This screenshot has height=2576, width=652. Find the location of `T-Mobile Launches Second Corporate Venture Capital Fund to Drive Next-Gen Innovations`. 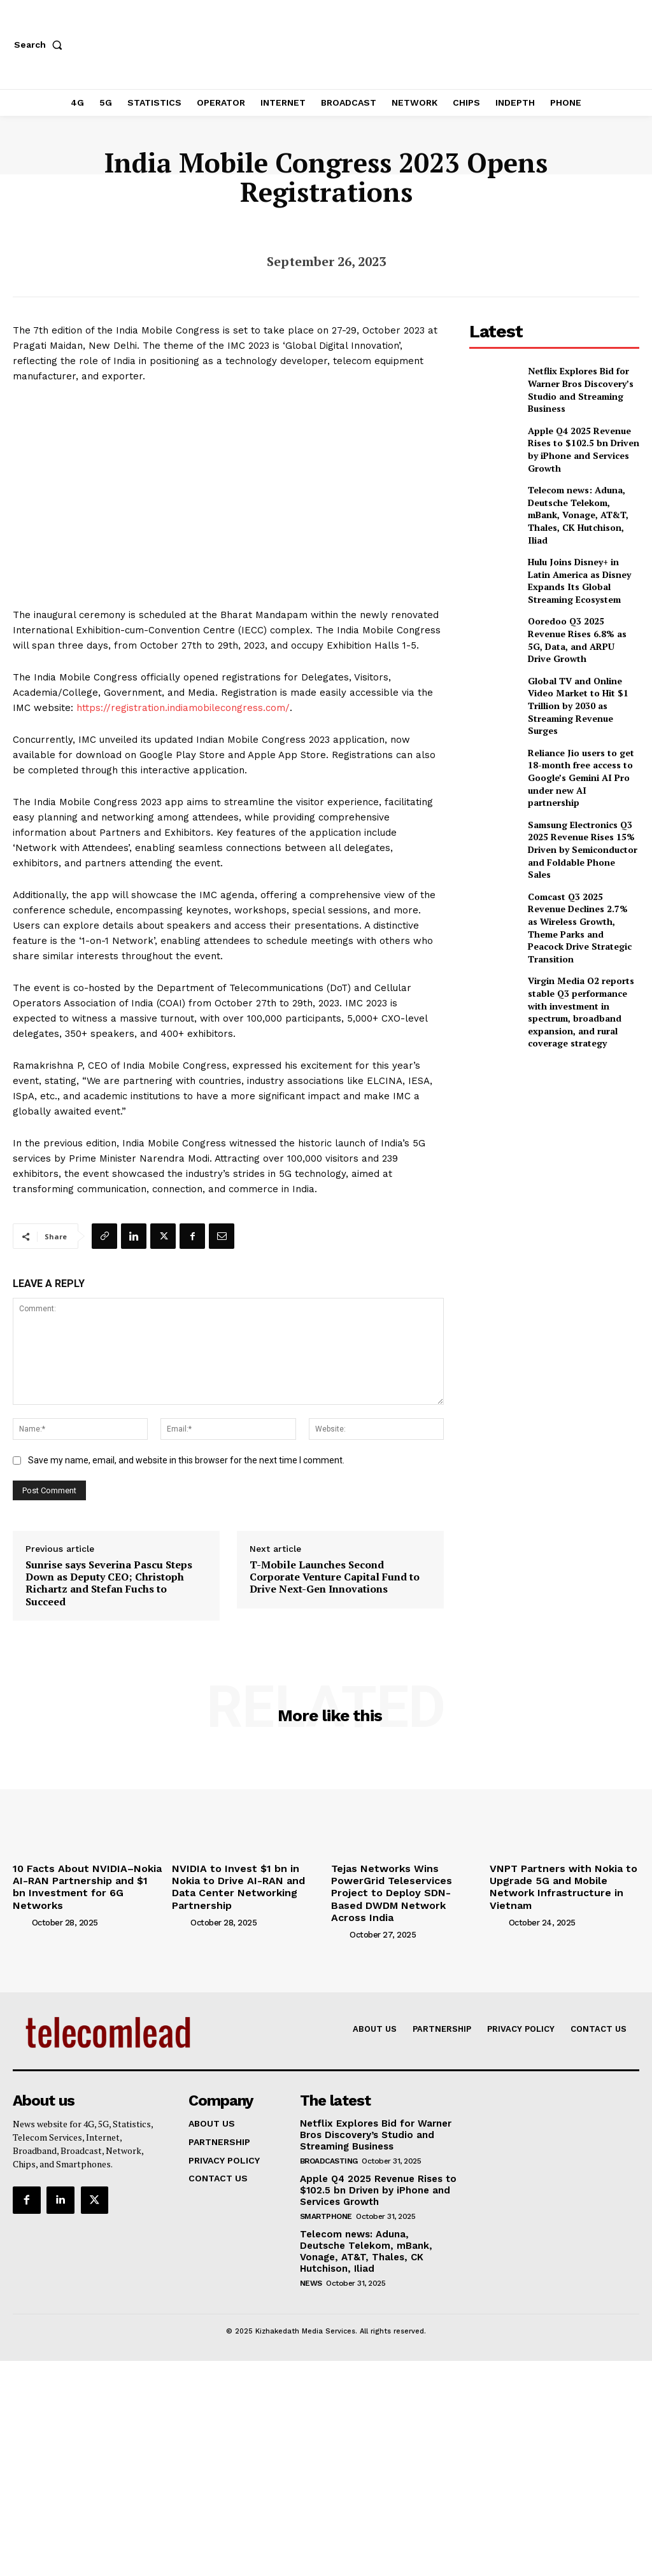

T-Mobile Launches Second Corporate Venture Capital Fund to Drive Next-Gen Innovations is located at coordinates (335, 1577).